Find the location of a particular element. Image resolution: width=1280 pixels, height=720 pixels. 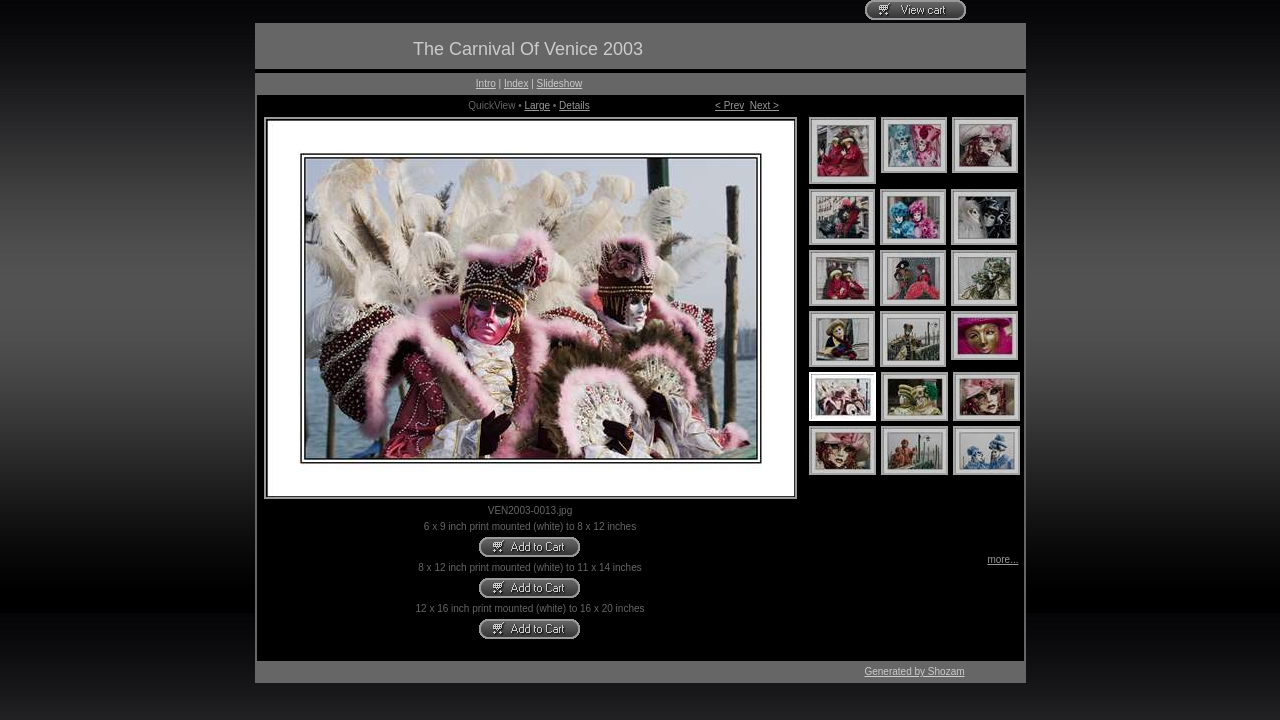

< Prev is located at coordinates (729, 105).